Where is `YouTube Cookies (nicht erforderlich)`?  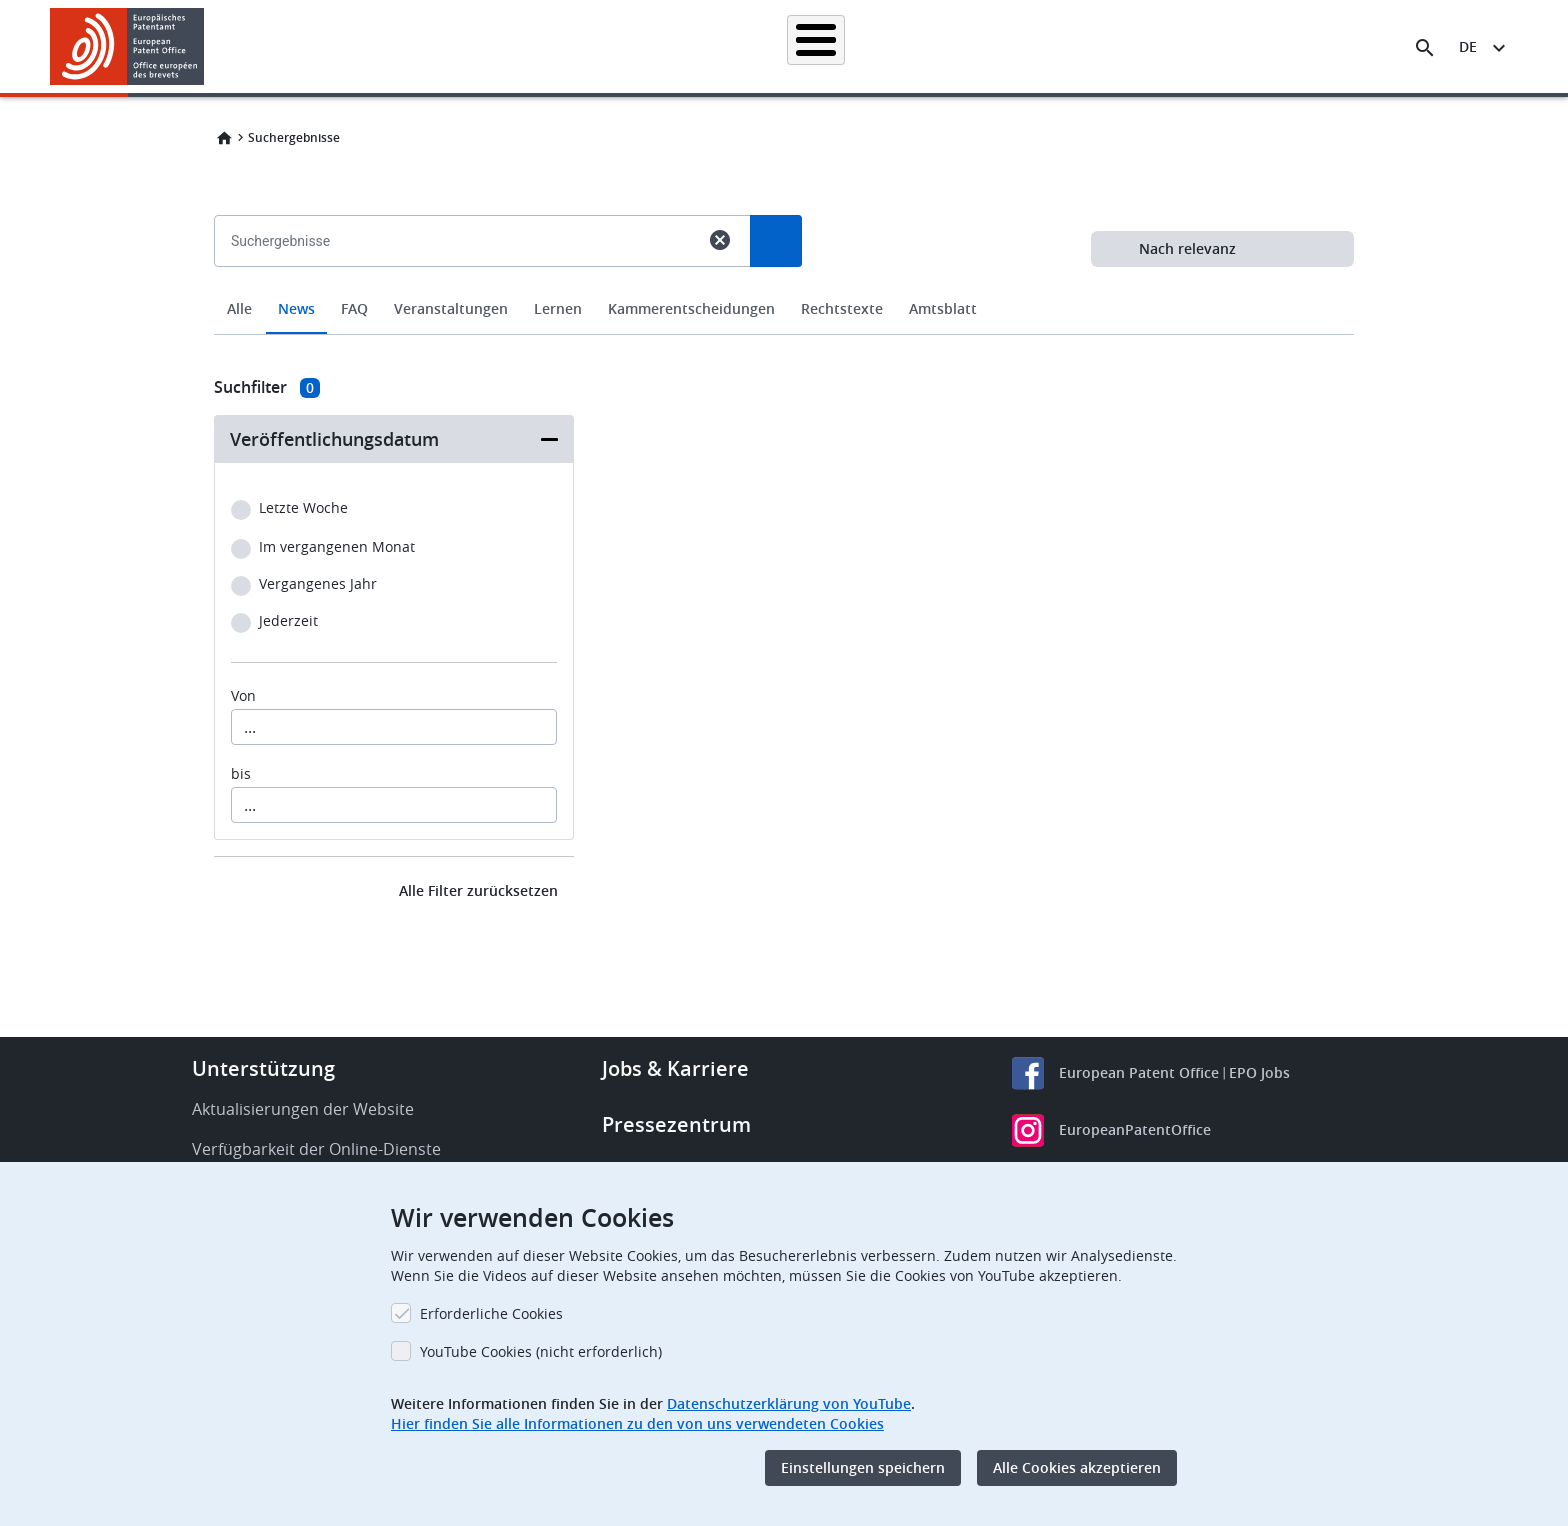 YouTube Cookies (nicht erforderlich) is located at coordinates (541, 1351).